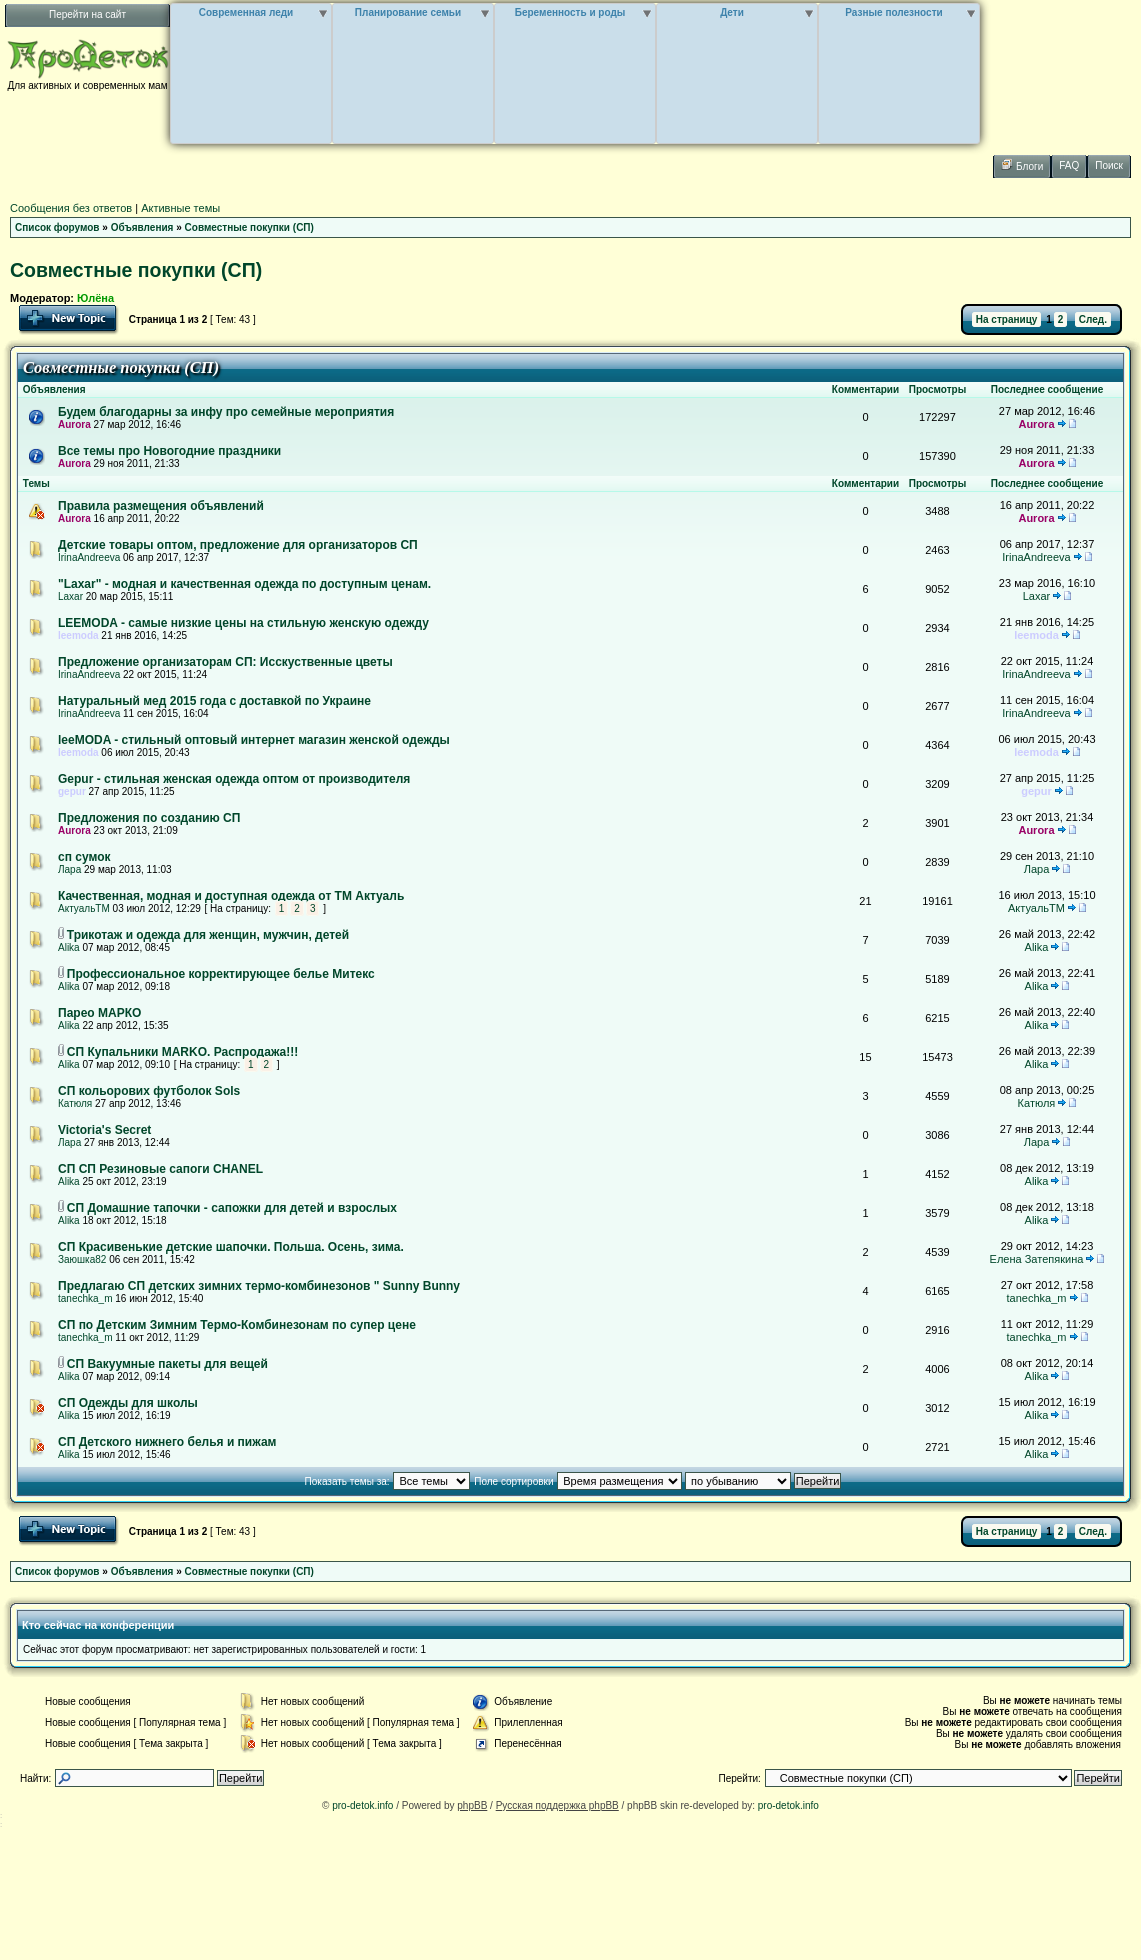 The width and height of the screenshot is (1141, 1960). What do you see at coordinates (243, 623) in the screenshot?
I see `LEEMODA - самые низкие цены на стильную женскую одежду` at bounding box center [243, 623].